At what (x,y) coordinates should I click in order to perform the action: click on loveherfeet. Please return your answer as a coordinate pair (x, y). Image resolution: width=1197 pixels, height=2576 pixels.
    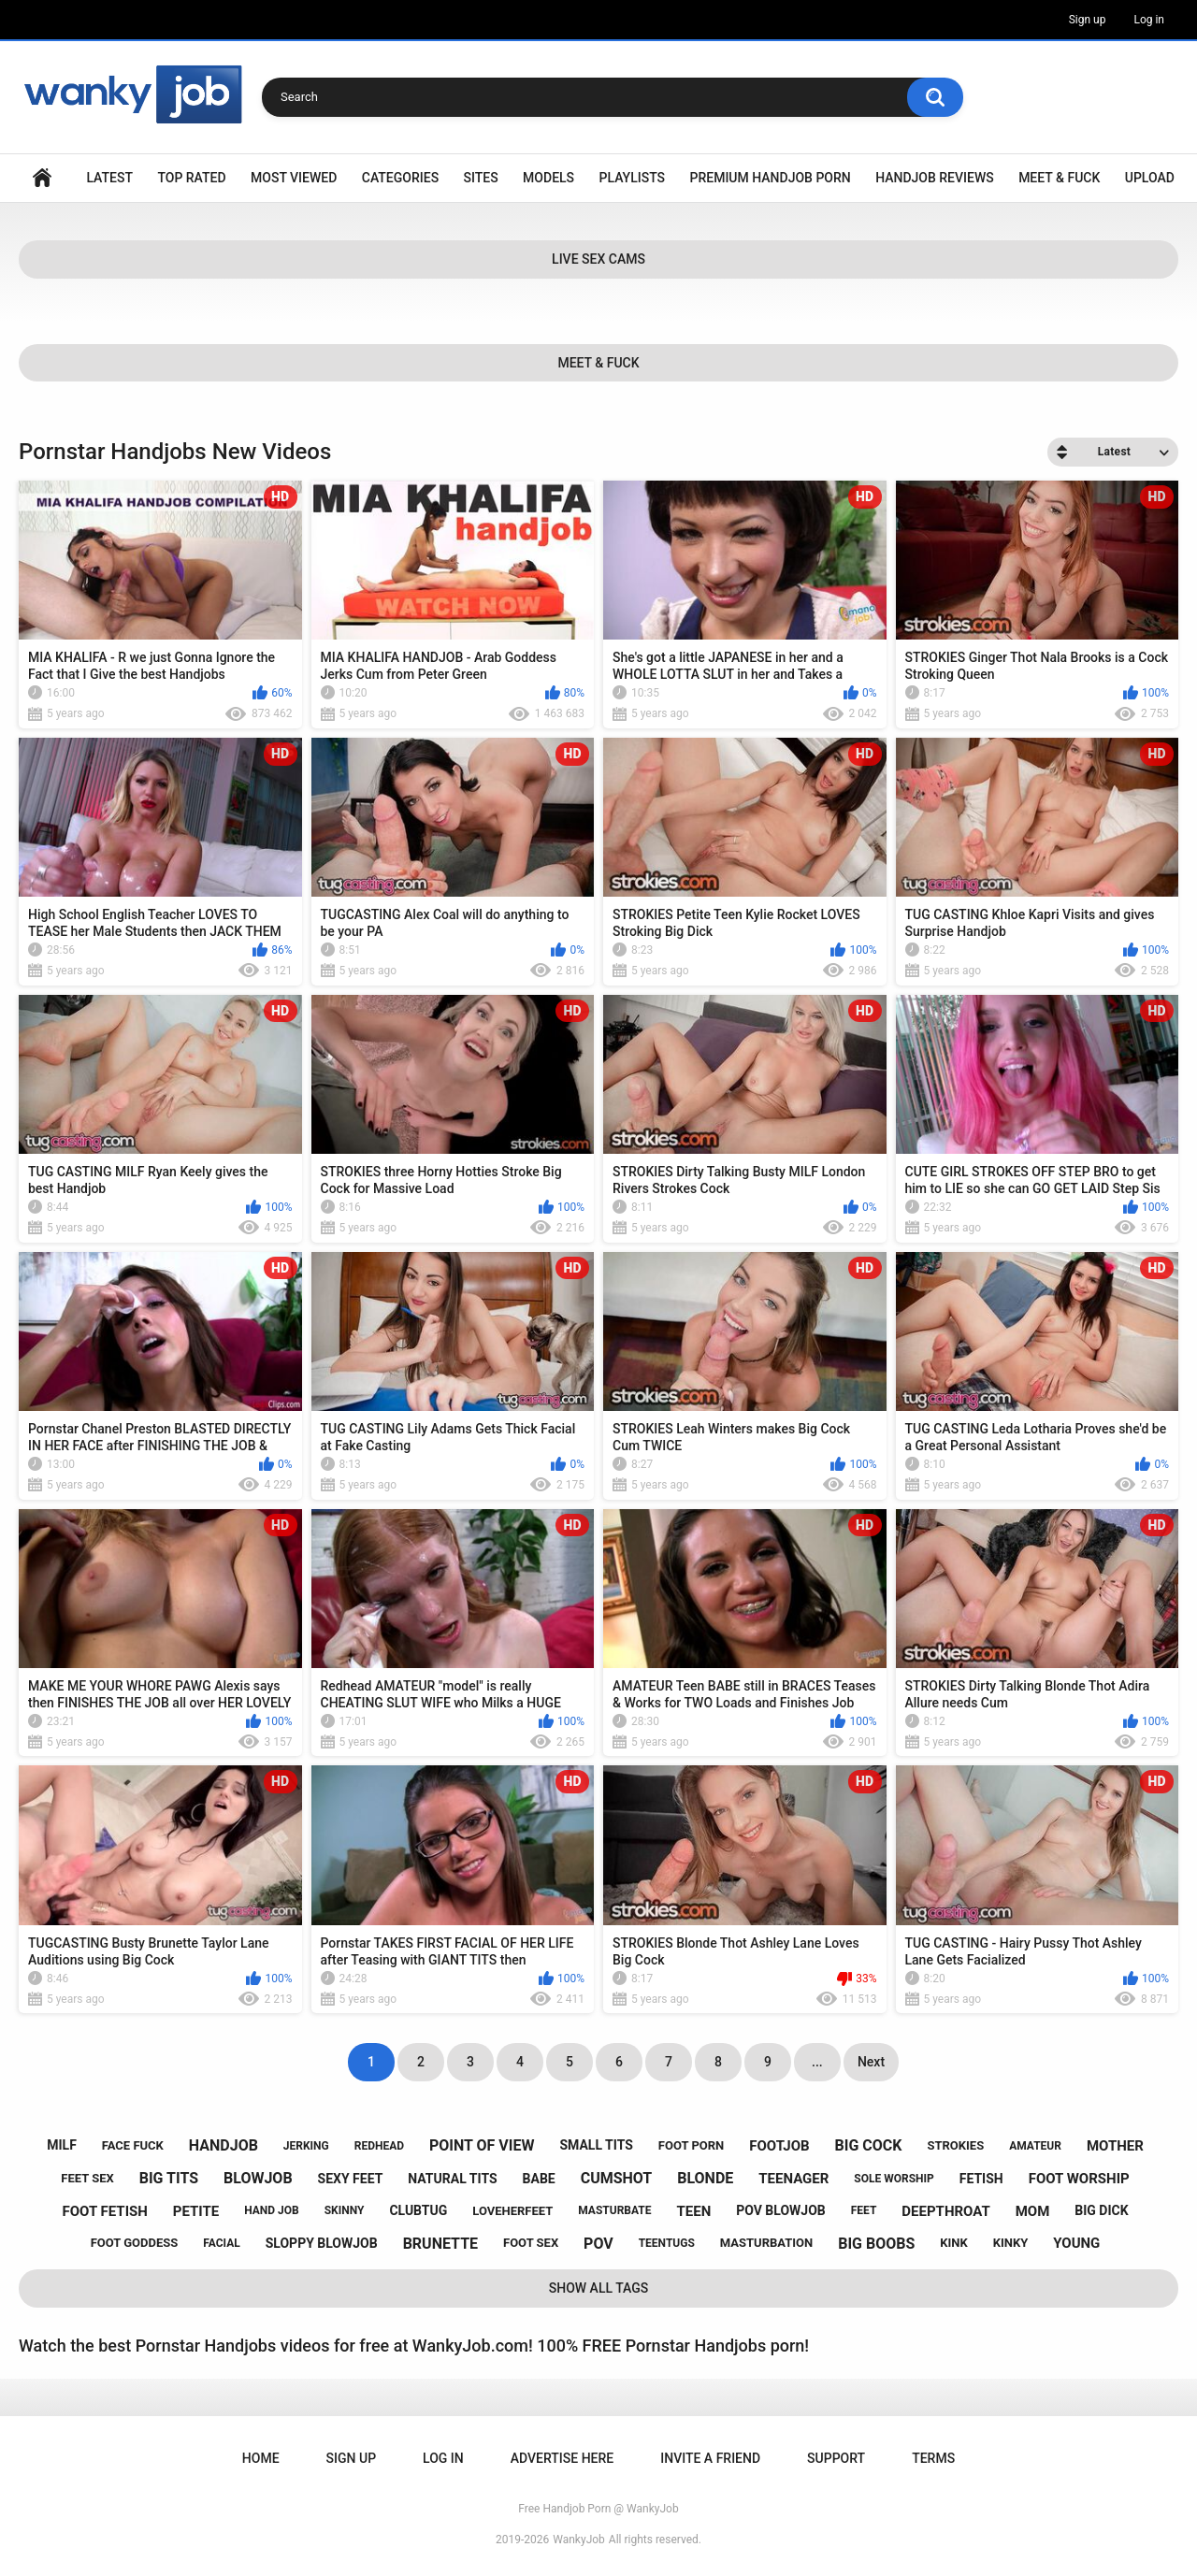
    Looking at the image, I should click on (512, 2211).